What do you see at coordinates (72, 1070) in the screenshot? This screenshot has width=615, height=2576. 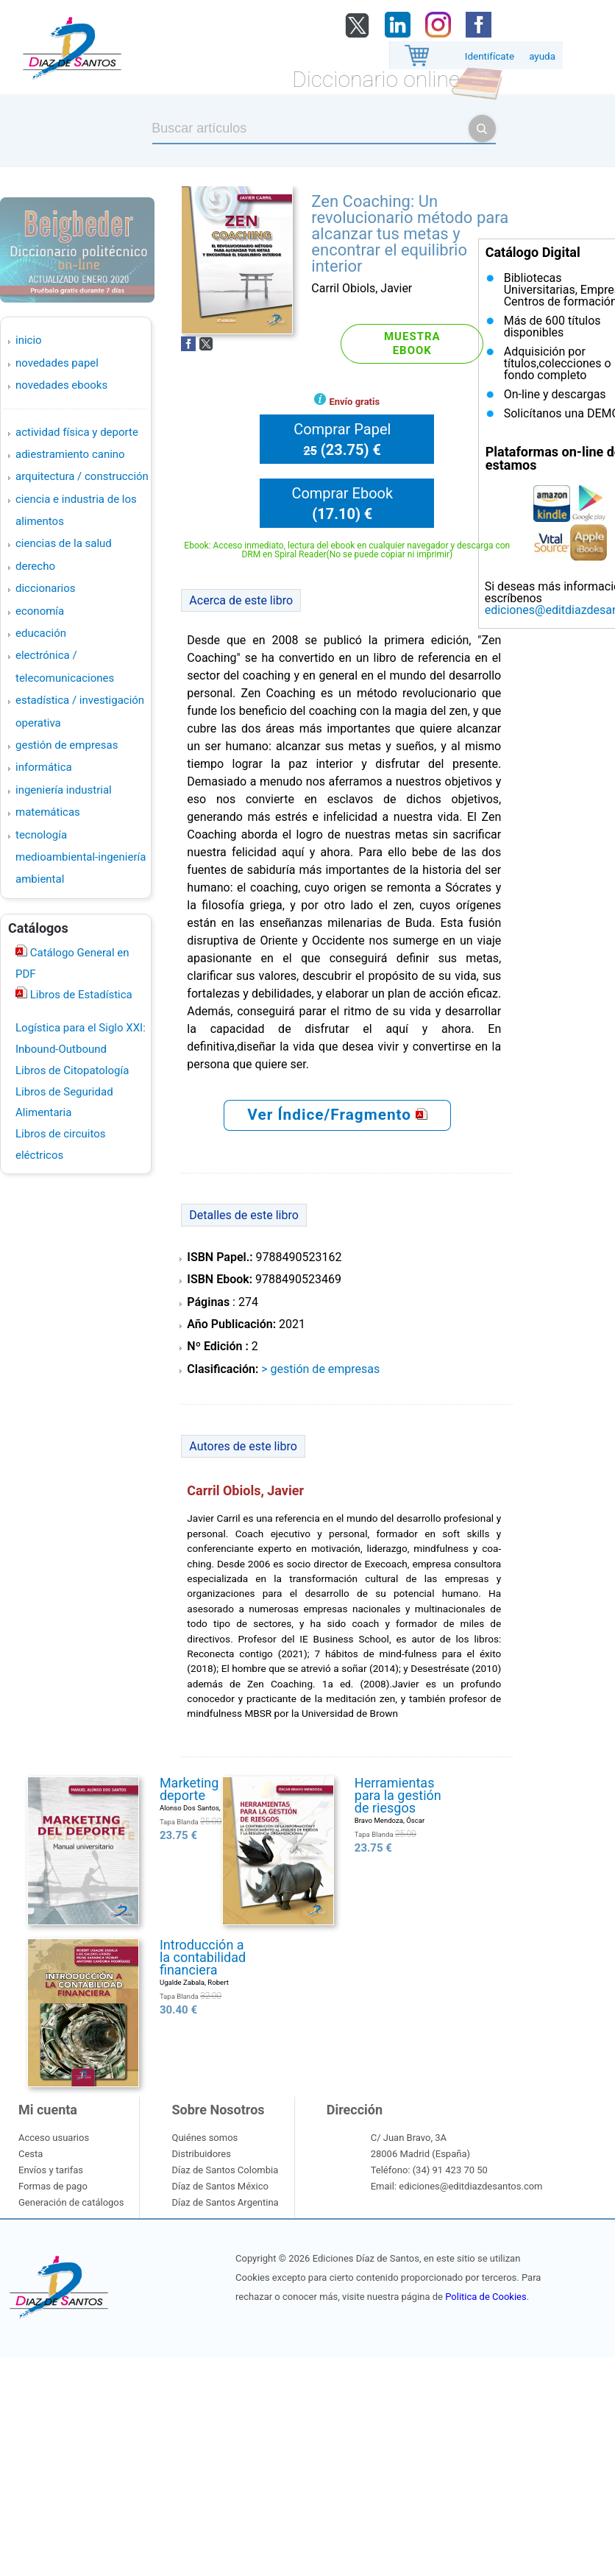 I see `Libros de Citopatología` at bounding box center [72, 1070].